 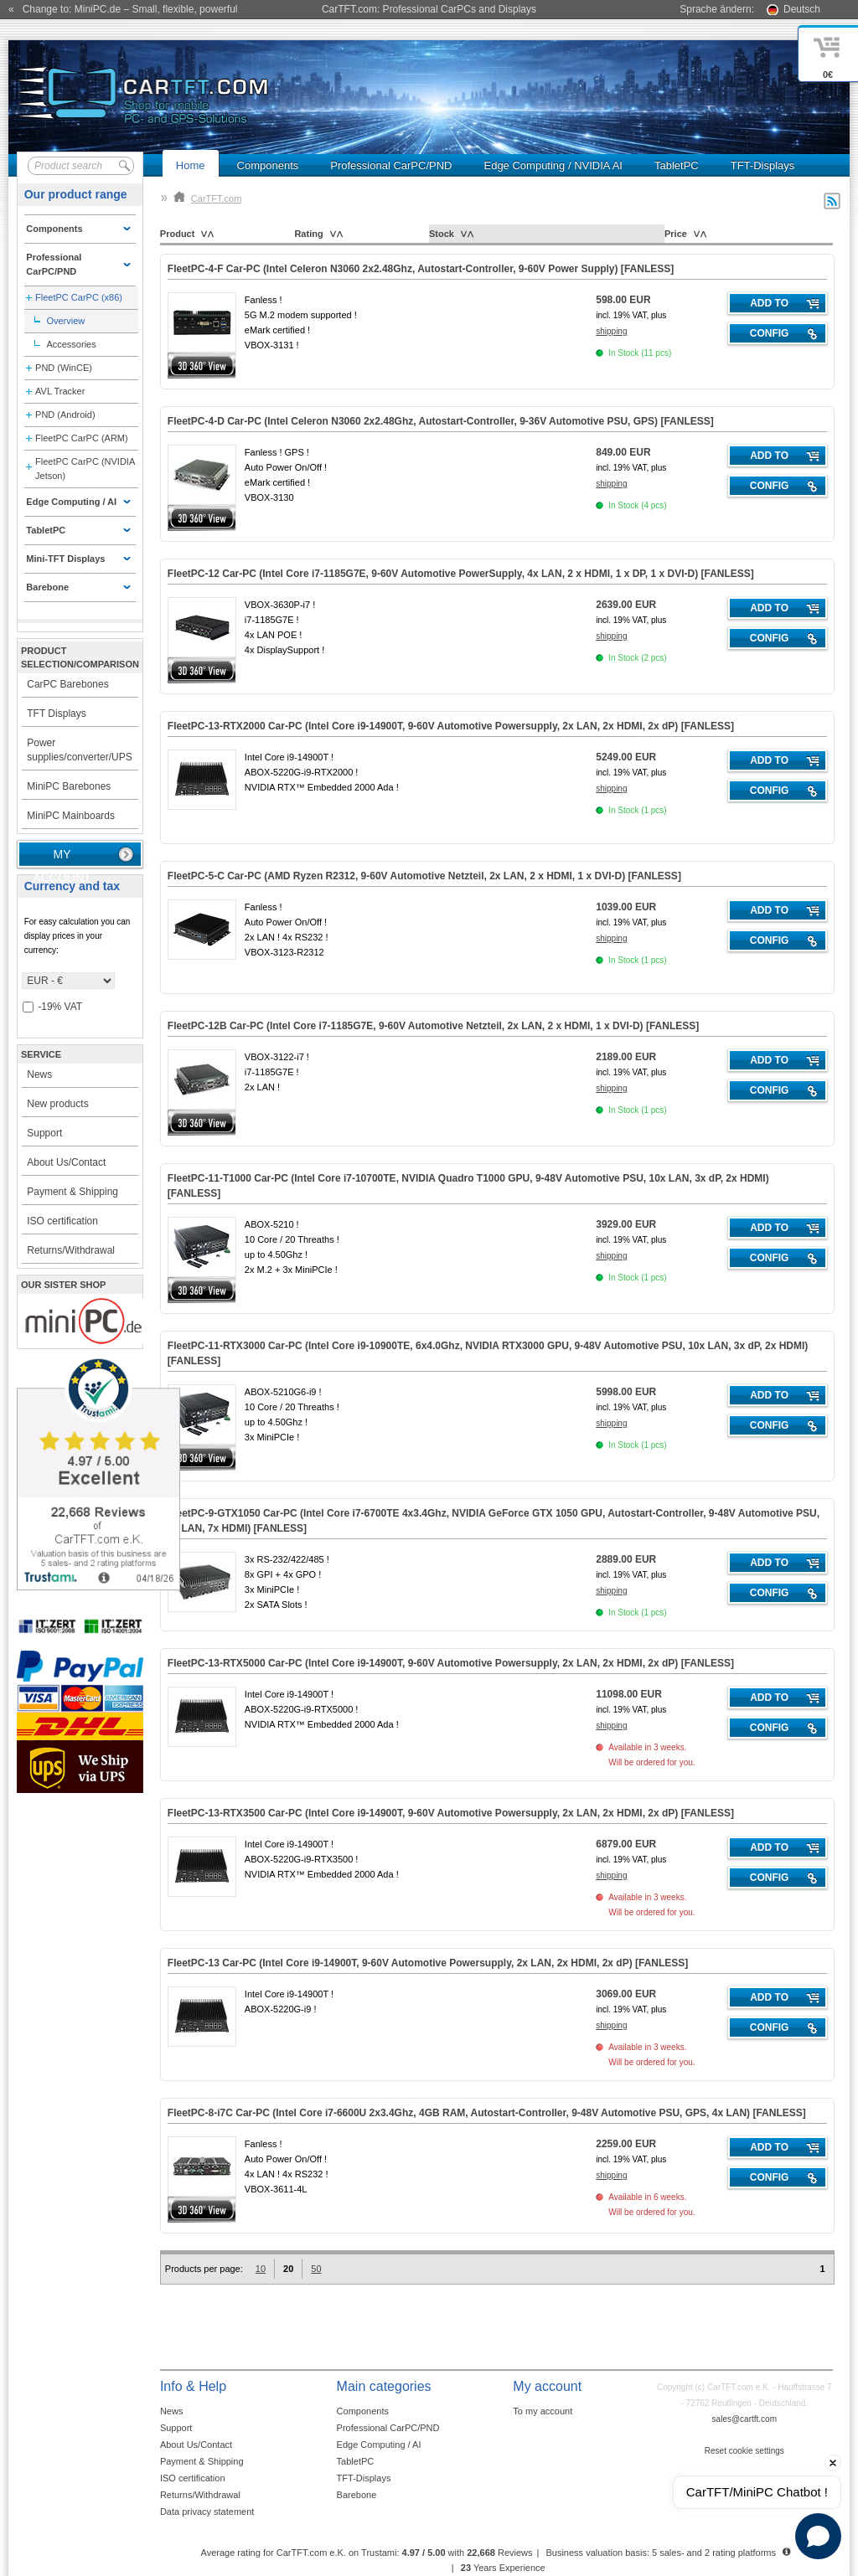 I want to click on Power supplies/converter/UPS, so click(x=79, y=750).